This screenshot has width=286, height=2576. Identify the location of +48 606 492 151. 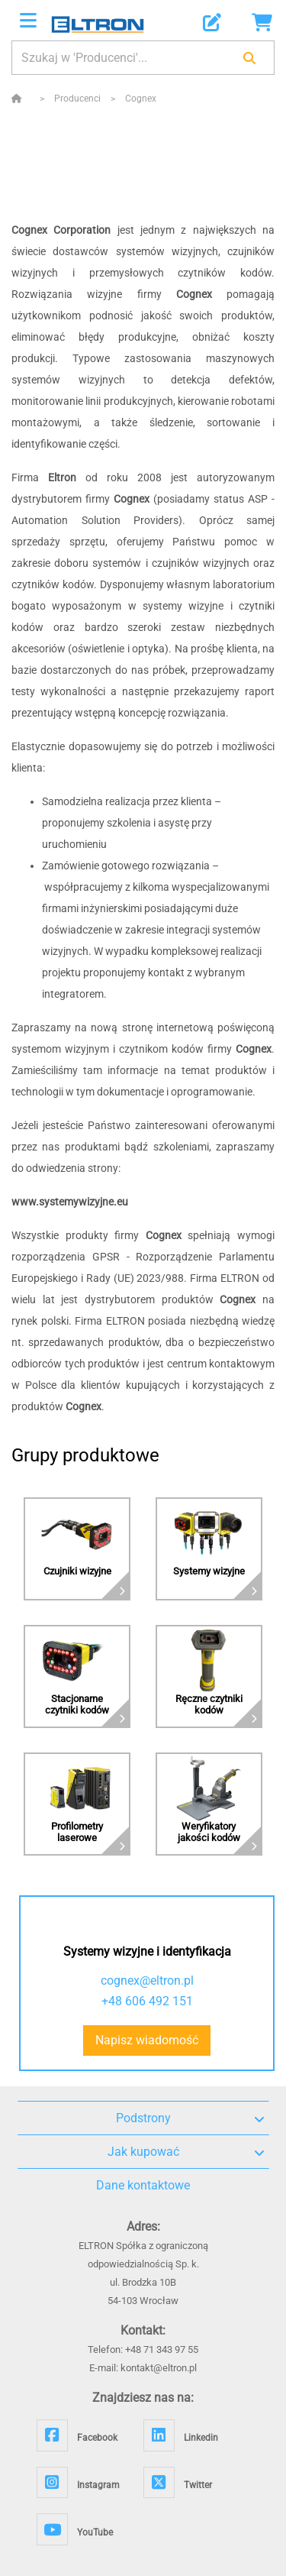
(147, 2001).